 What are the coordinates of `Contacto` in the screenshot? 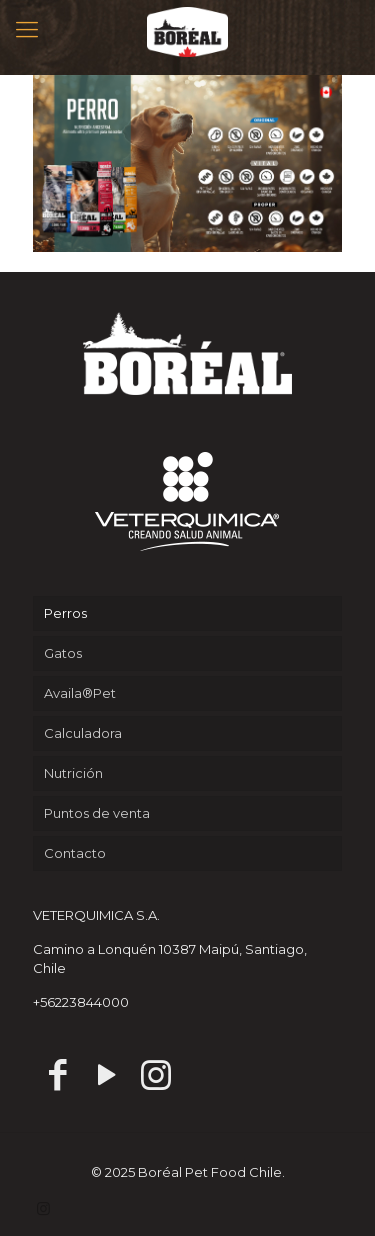 It's located at (75, 853).